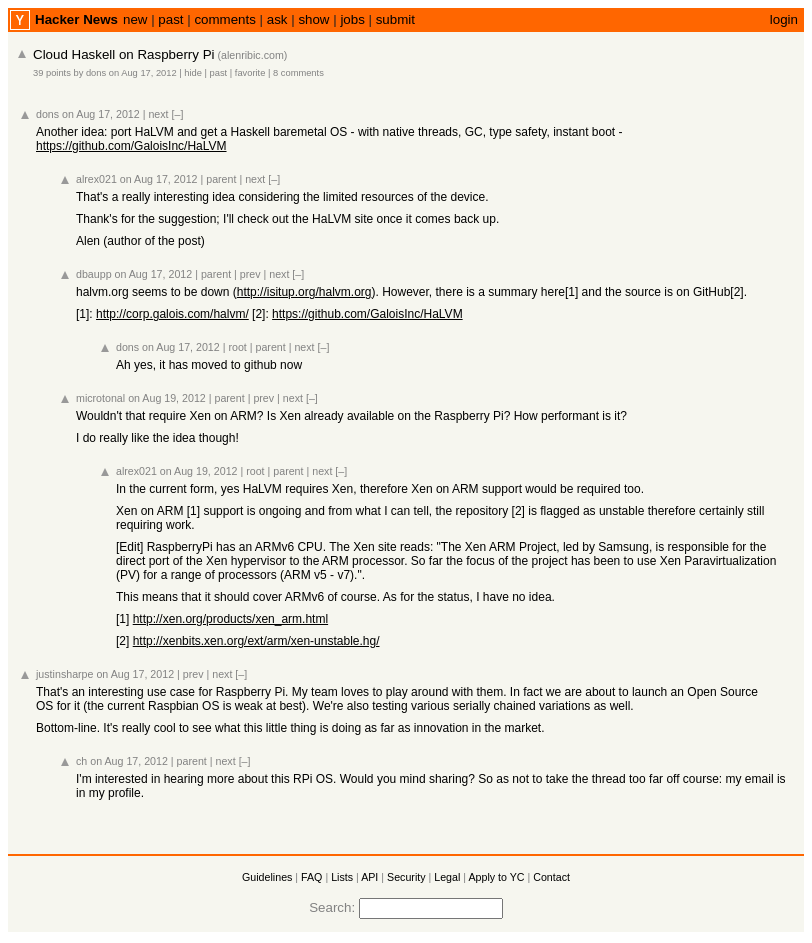 The height and width of the screenshot is (943, 812). I want to click on http://isitup.org/halvm.org, so click(304, 292).